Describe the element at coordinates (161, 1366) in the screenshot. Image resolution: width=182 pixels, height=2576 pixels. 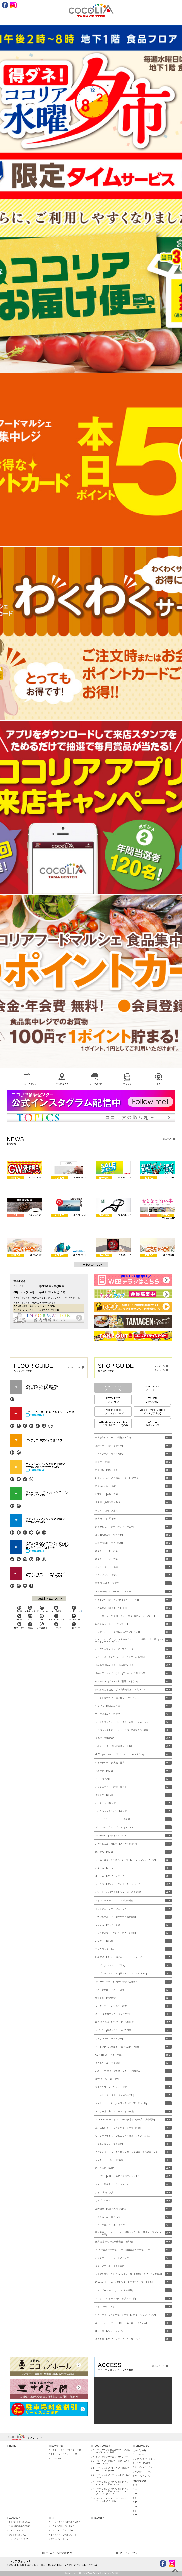
I see `カテゴリー別` at that location.